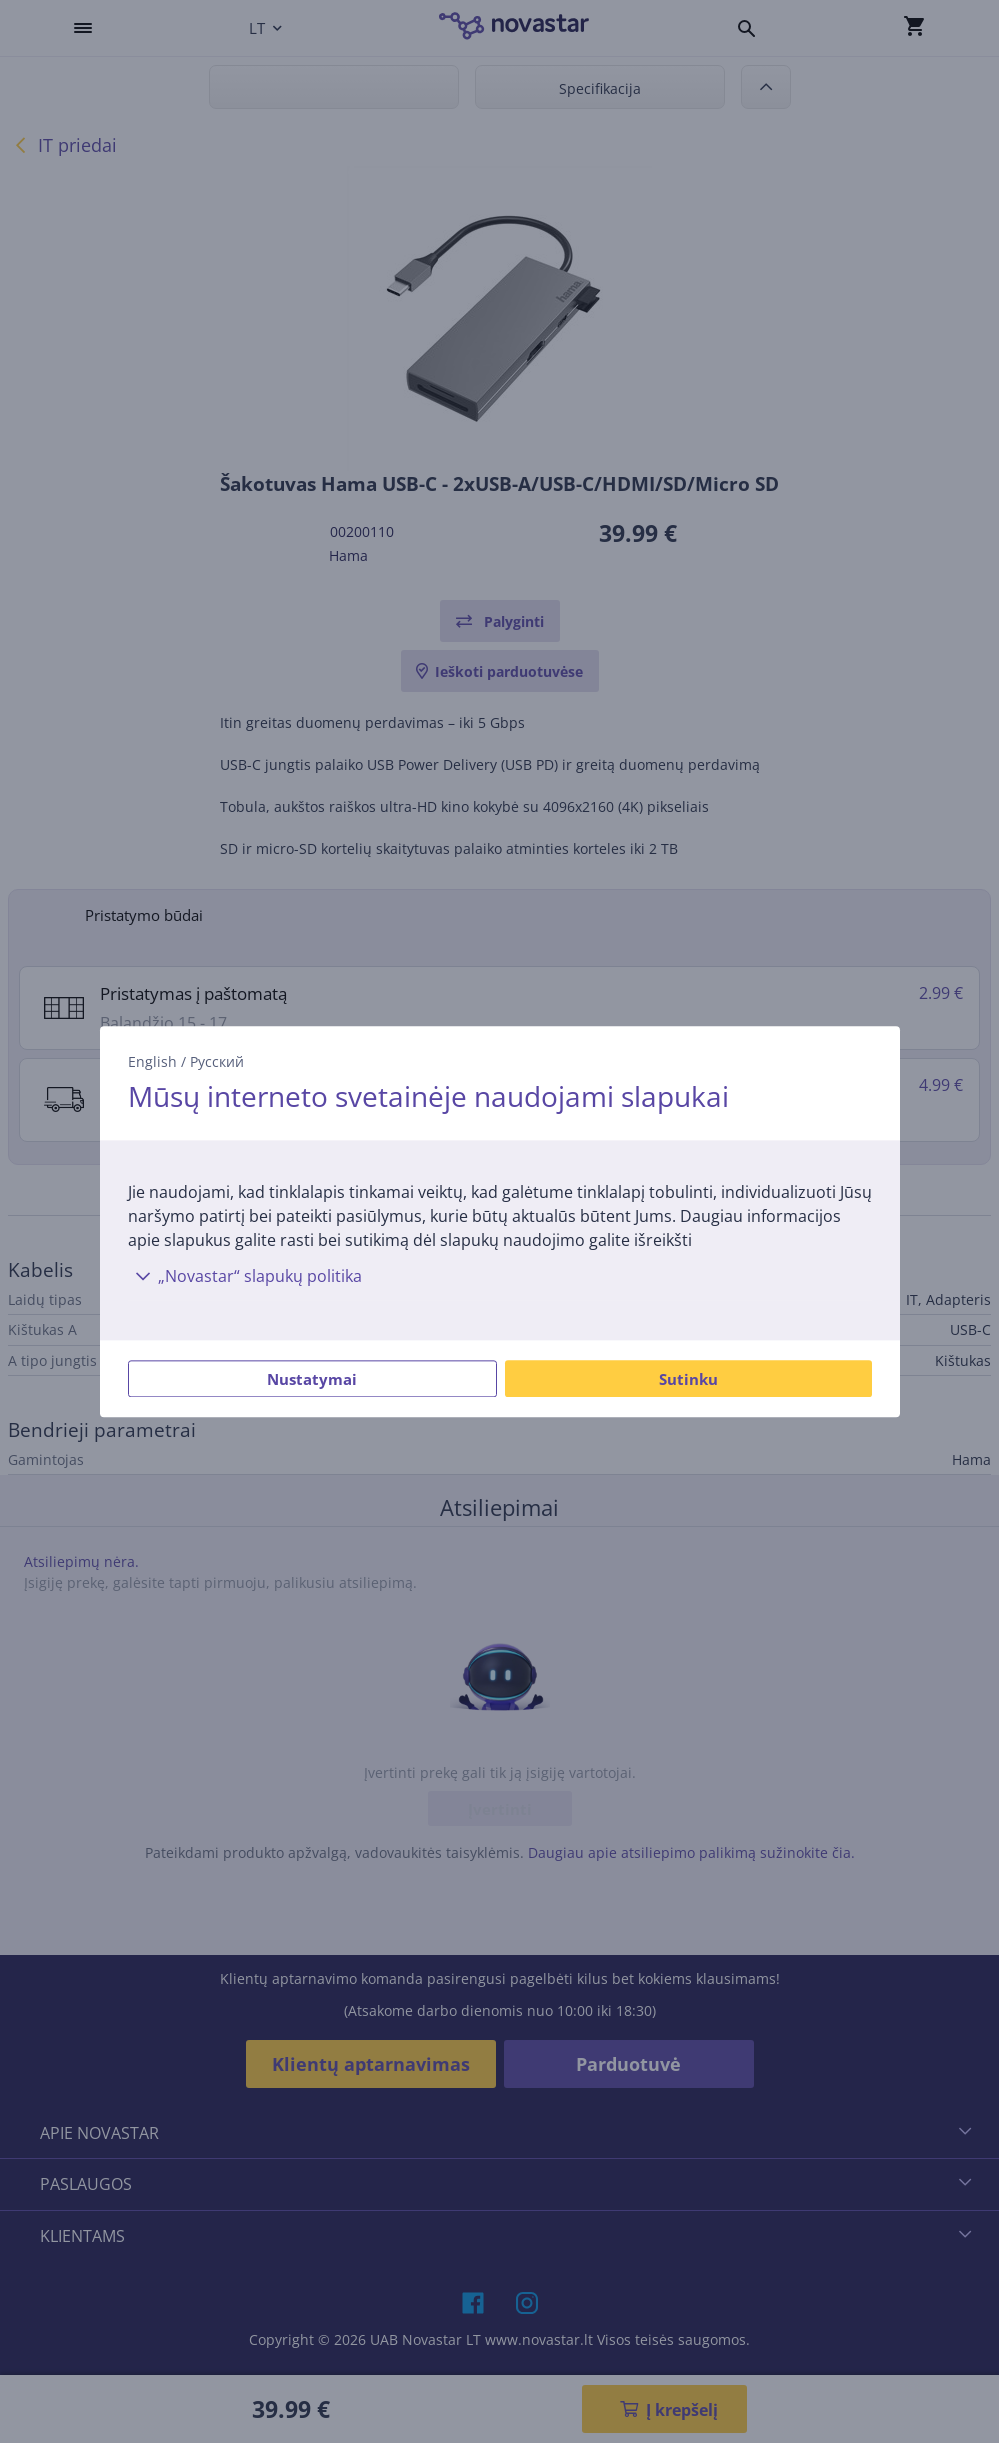 This screenshot has height=2443, width=999. Describe the element at coordinates (245, 1276) in the screenshot. I see `„Novastar“ slapukų politika` at that location.